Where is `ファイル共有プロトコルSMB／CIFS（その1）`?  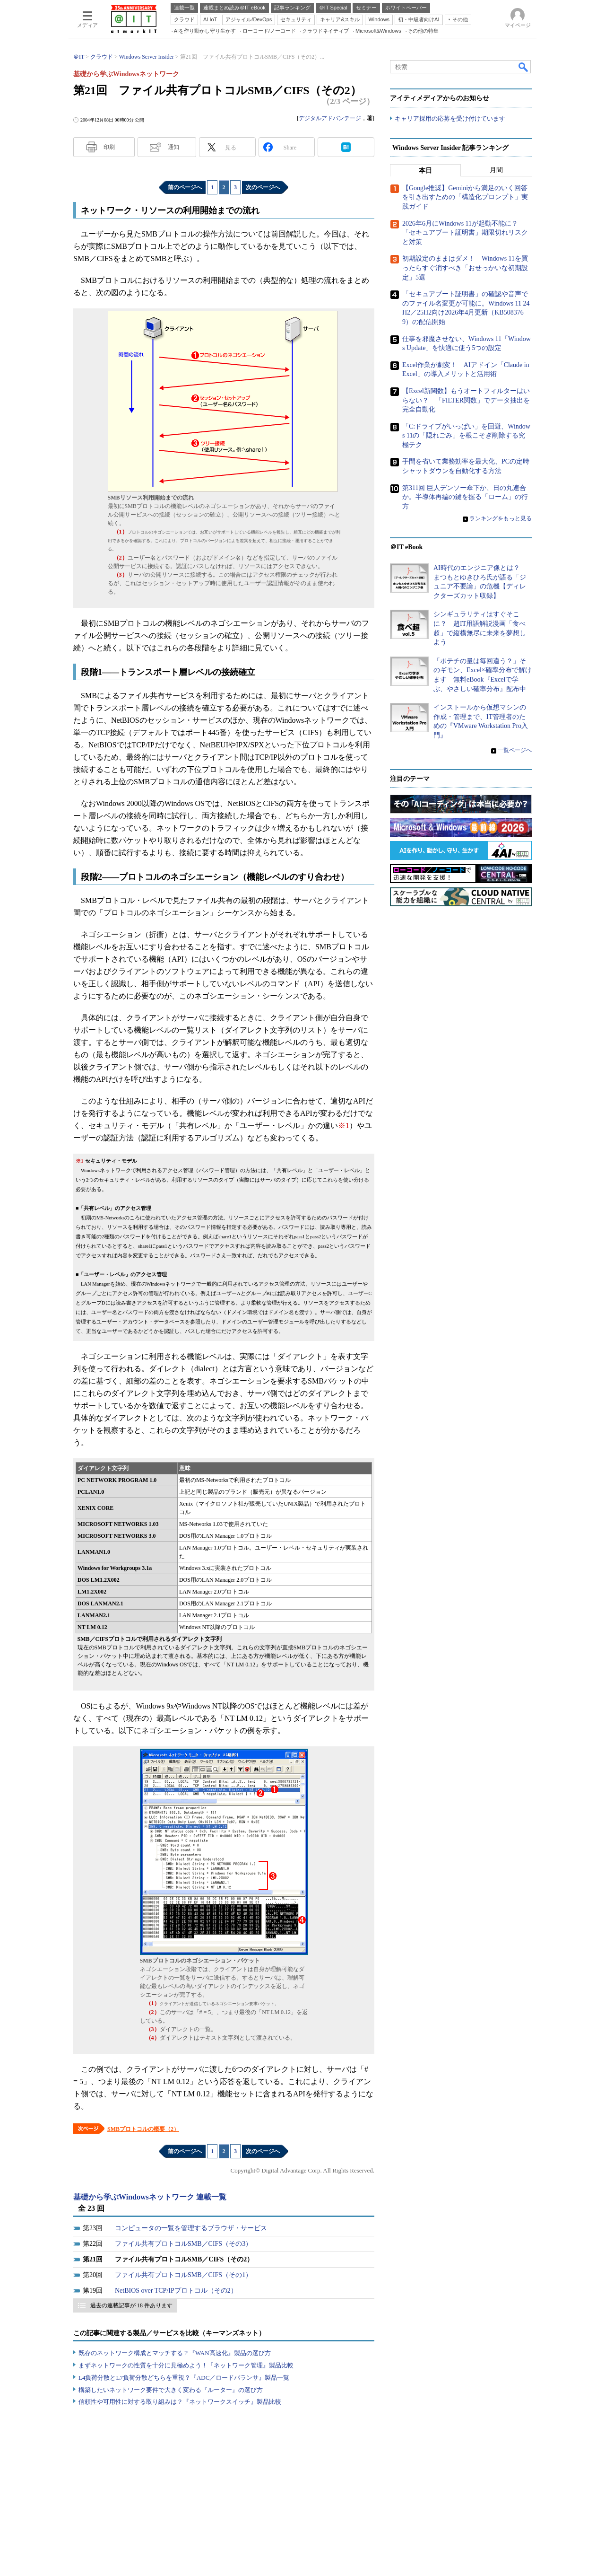 ファイル共有プロトコルSMB／CIFS（その1） is located at coordinates (183, 2274).